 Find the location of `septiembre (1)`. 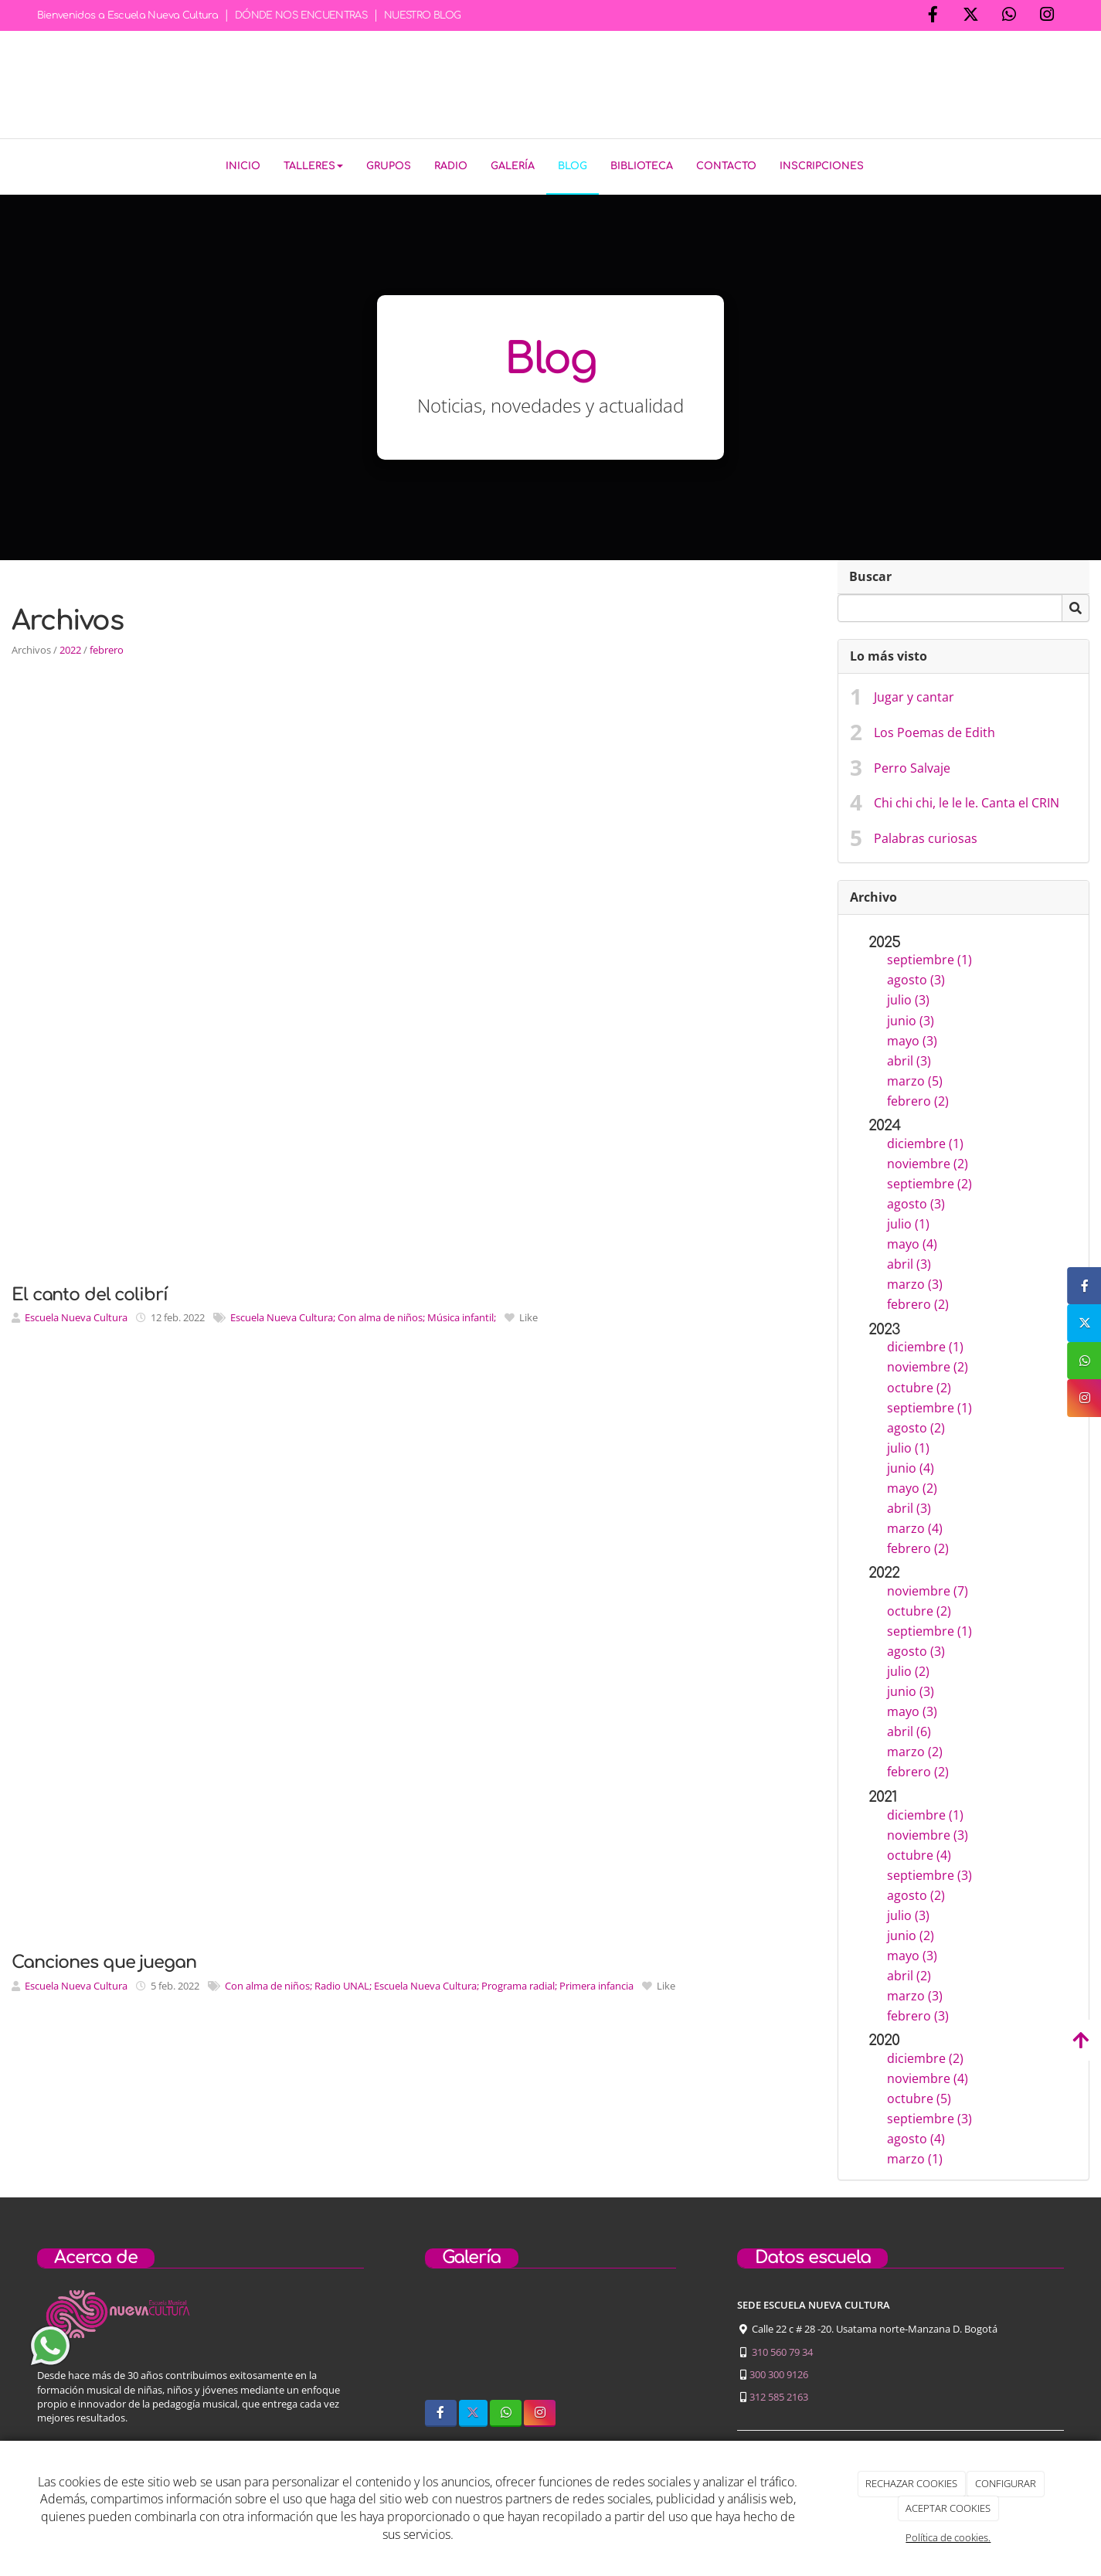

septiembre (1) is located at coordinates (929, 956).